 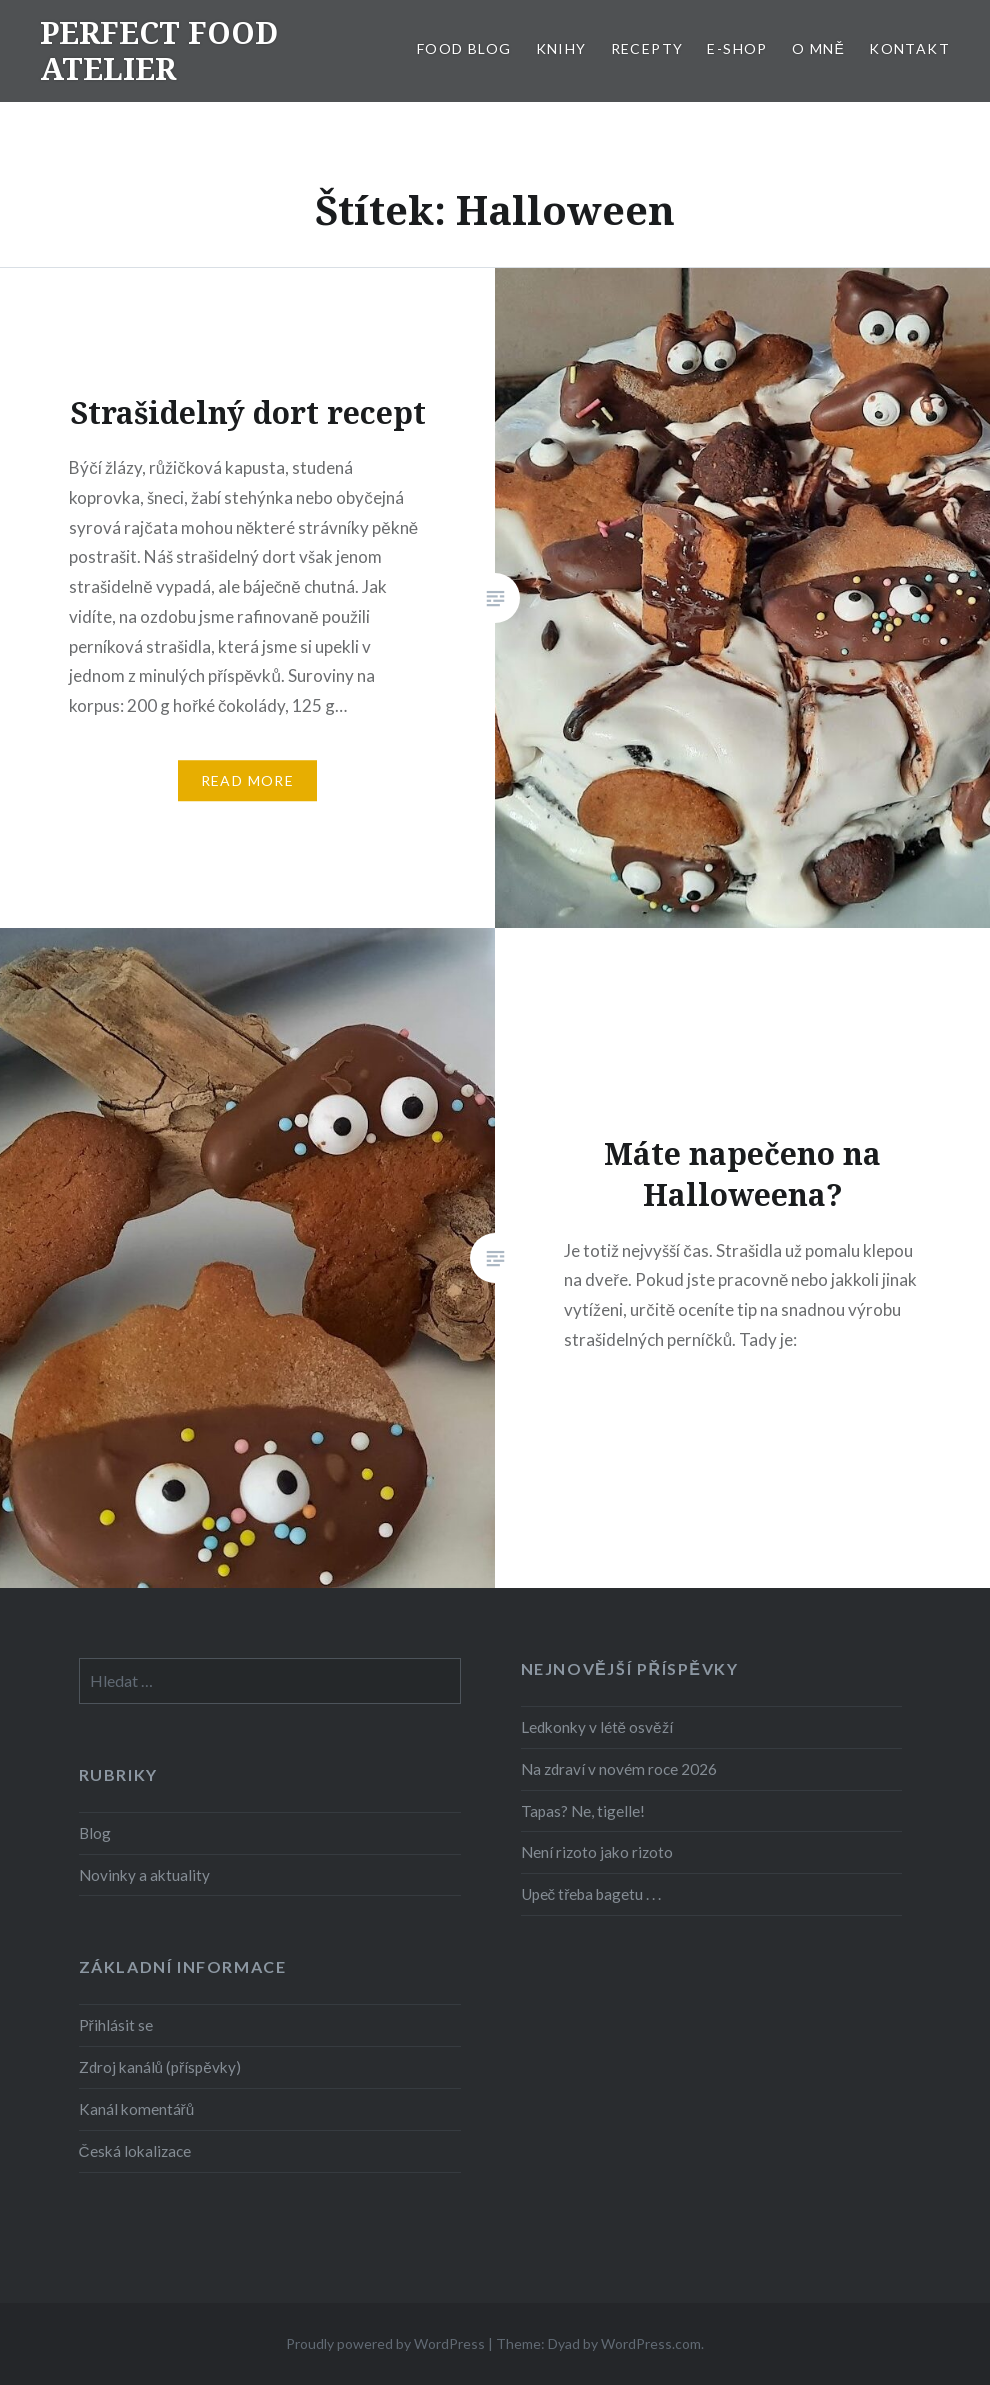 What do you see at coordinates (583, 1811) in the screenshot?
I see `Tapas? Ne, tigelle!` at bounding box center [583, 1811].